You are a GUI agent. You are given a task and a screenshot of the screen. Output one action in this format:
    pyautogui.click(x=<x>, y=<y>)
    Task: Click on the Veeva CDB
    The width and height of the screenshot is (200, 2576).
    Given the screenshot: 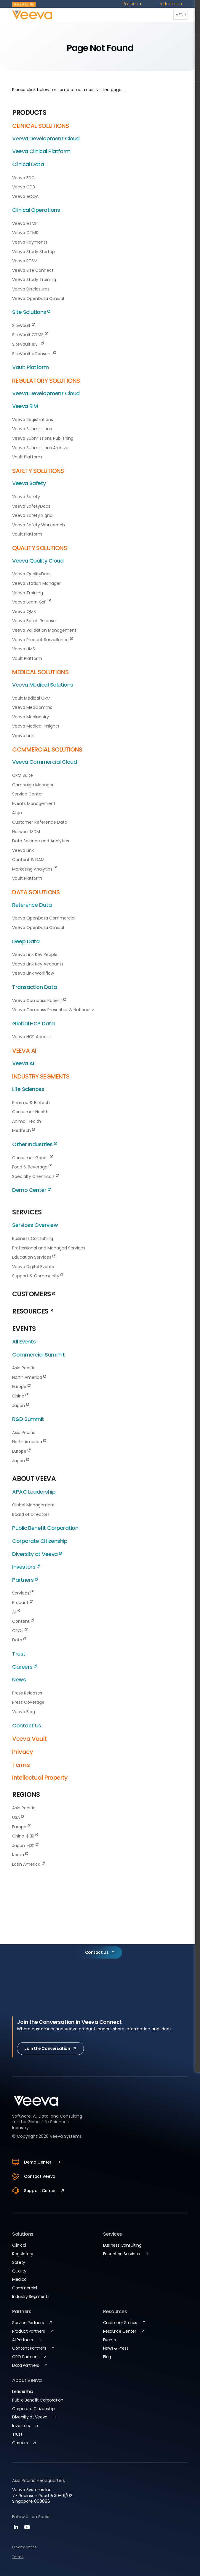 What is the action you would take?
    pyautogui.click(x=23, y=187)
    